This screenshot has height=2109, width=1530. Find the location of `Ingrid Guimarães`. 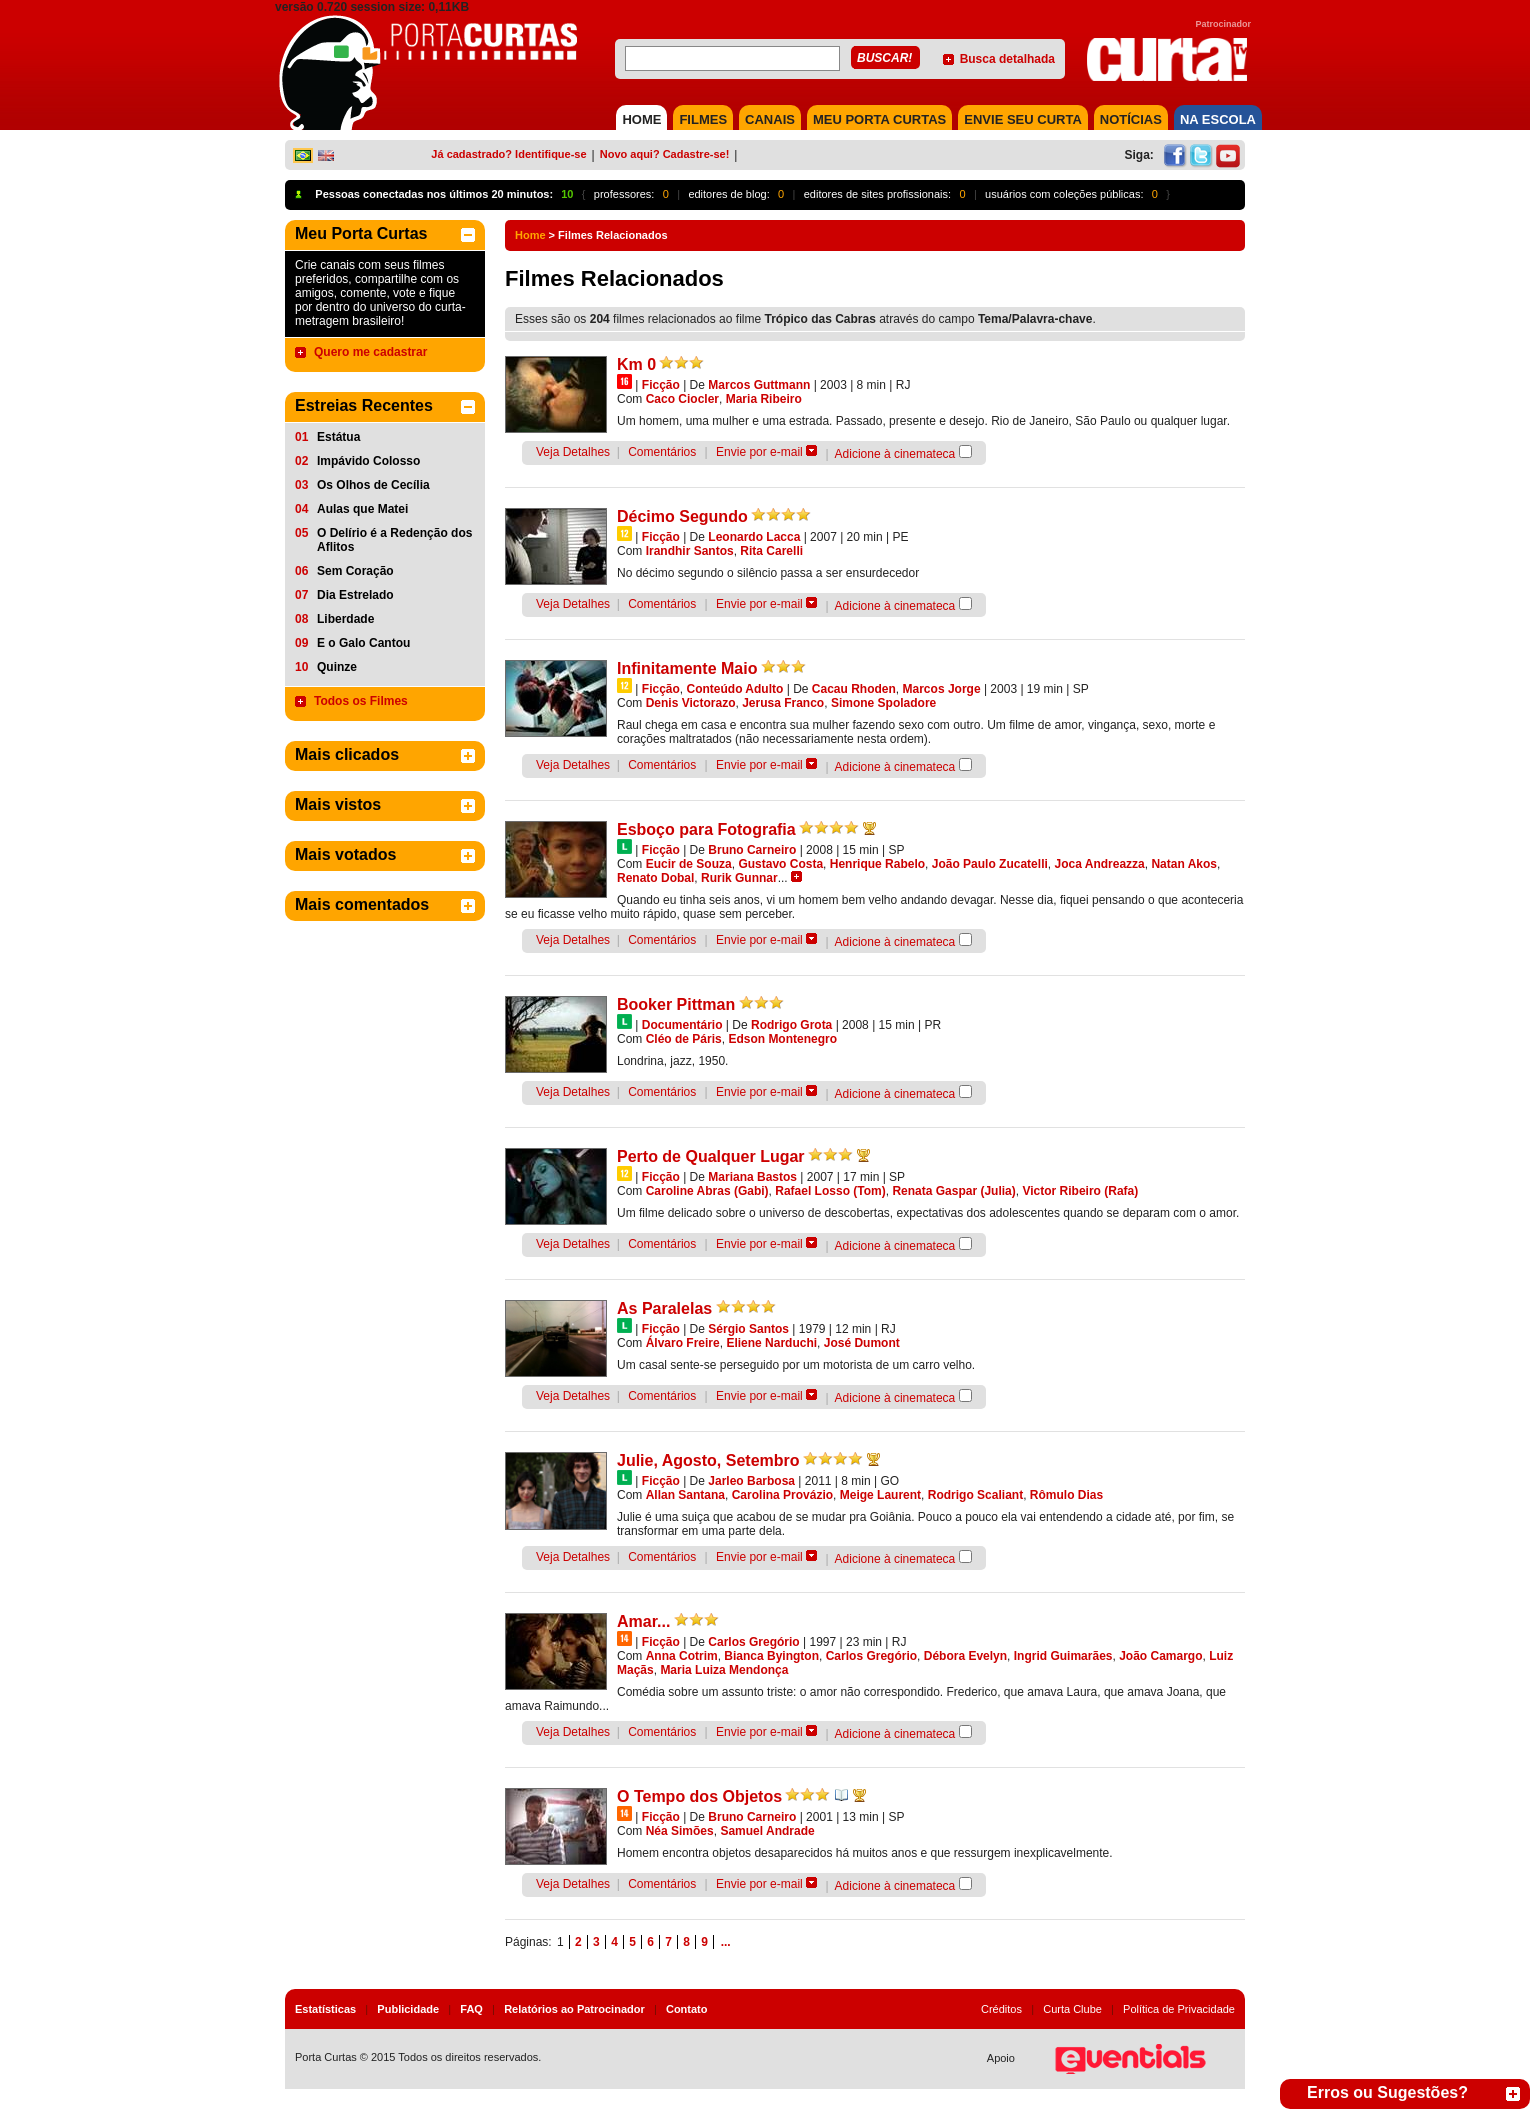

Ingrid Guimarães is located at coordinates (1063, 1656).